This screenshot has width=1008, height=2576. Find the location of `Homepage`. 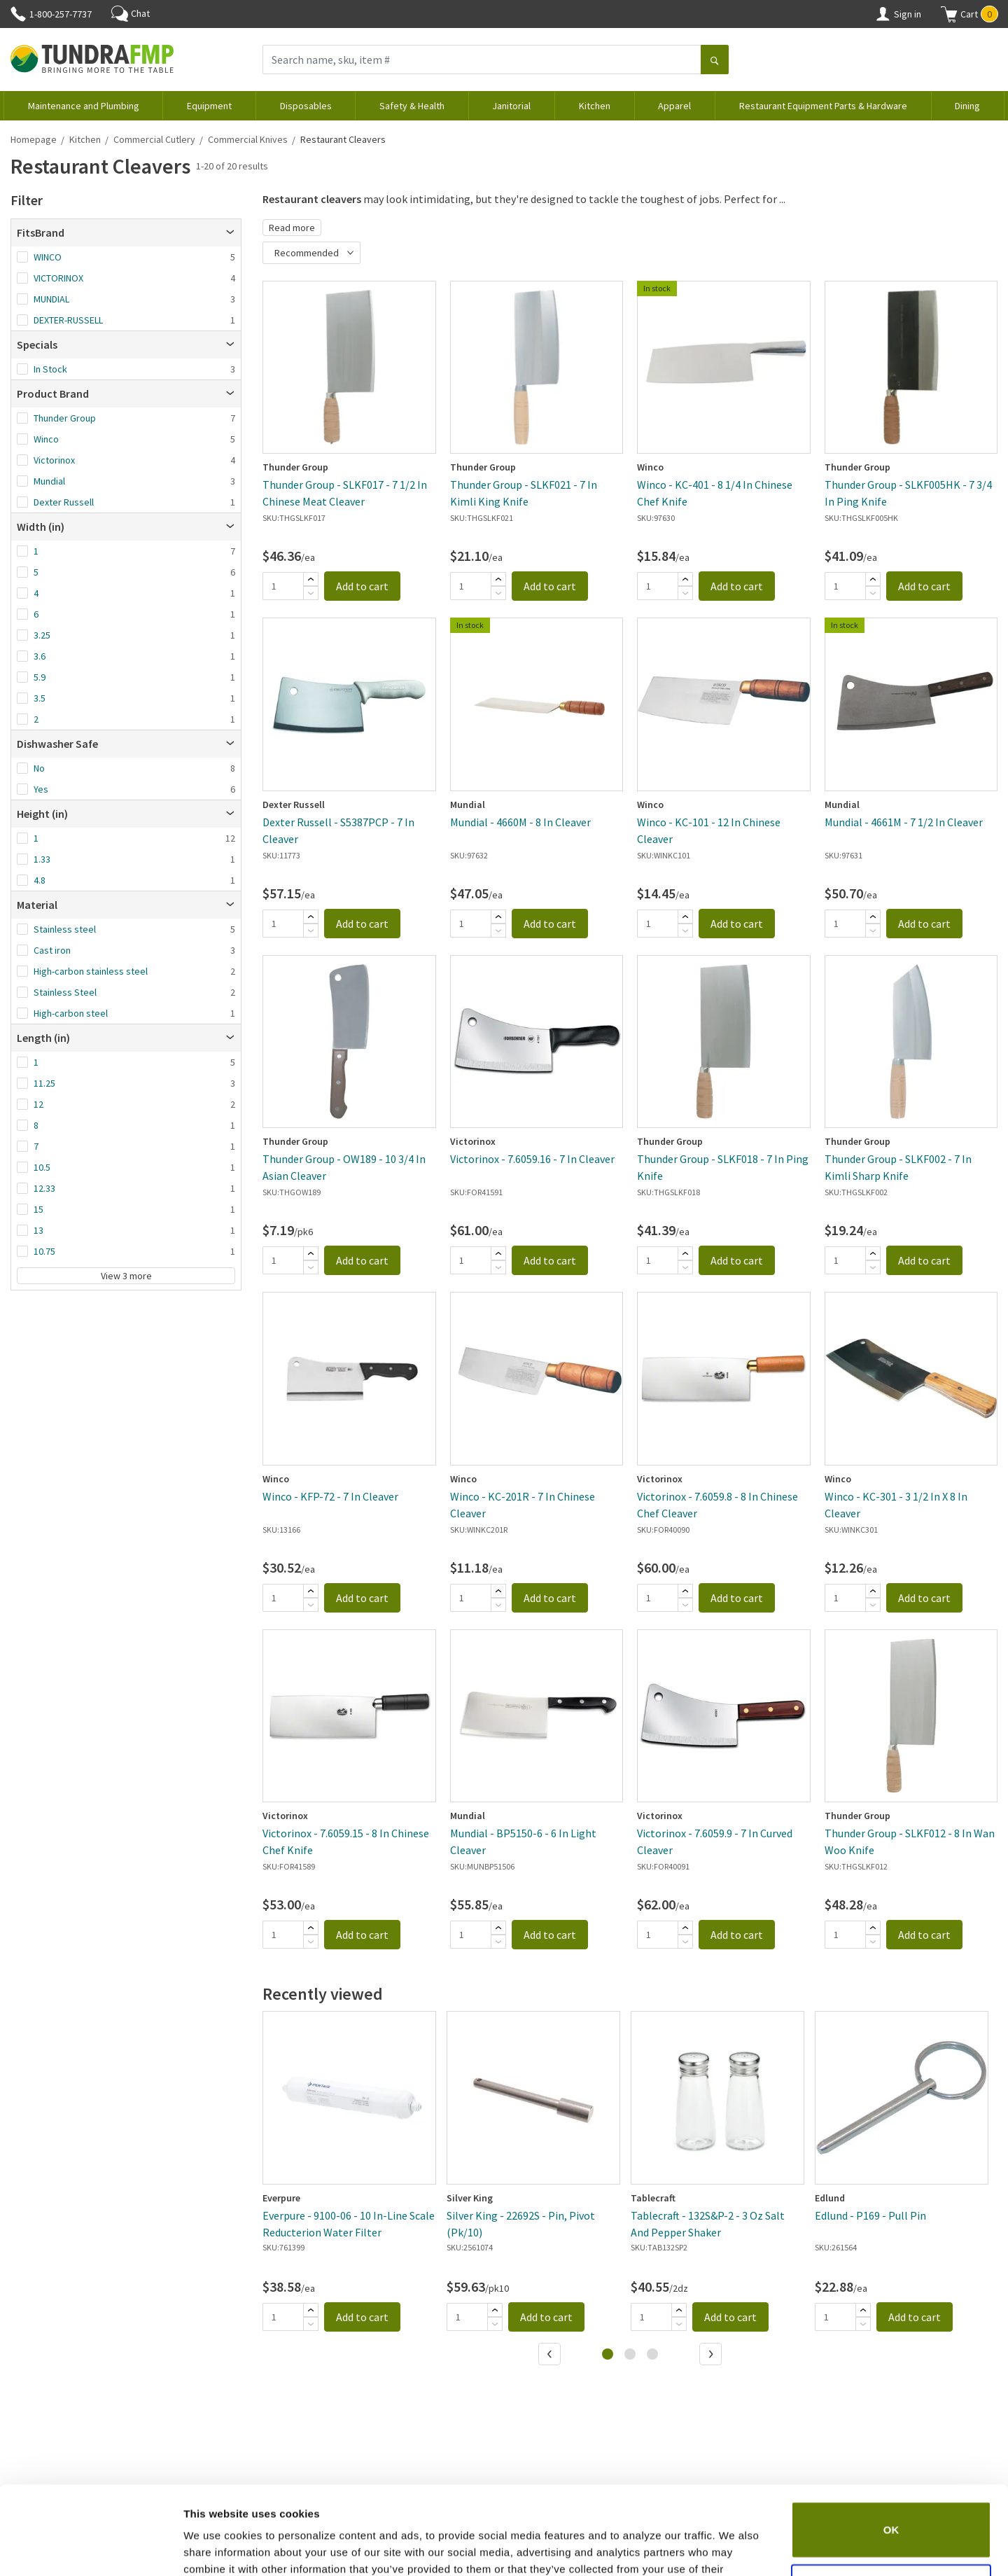

Homepage is located at coordinates (33, 139).